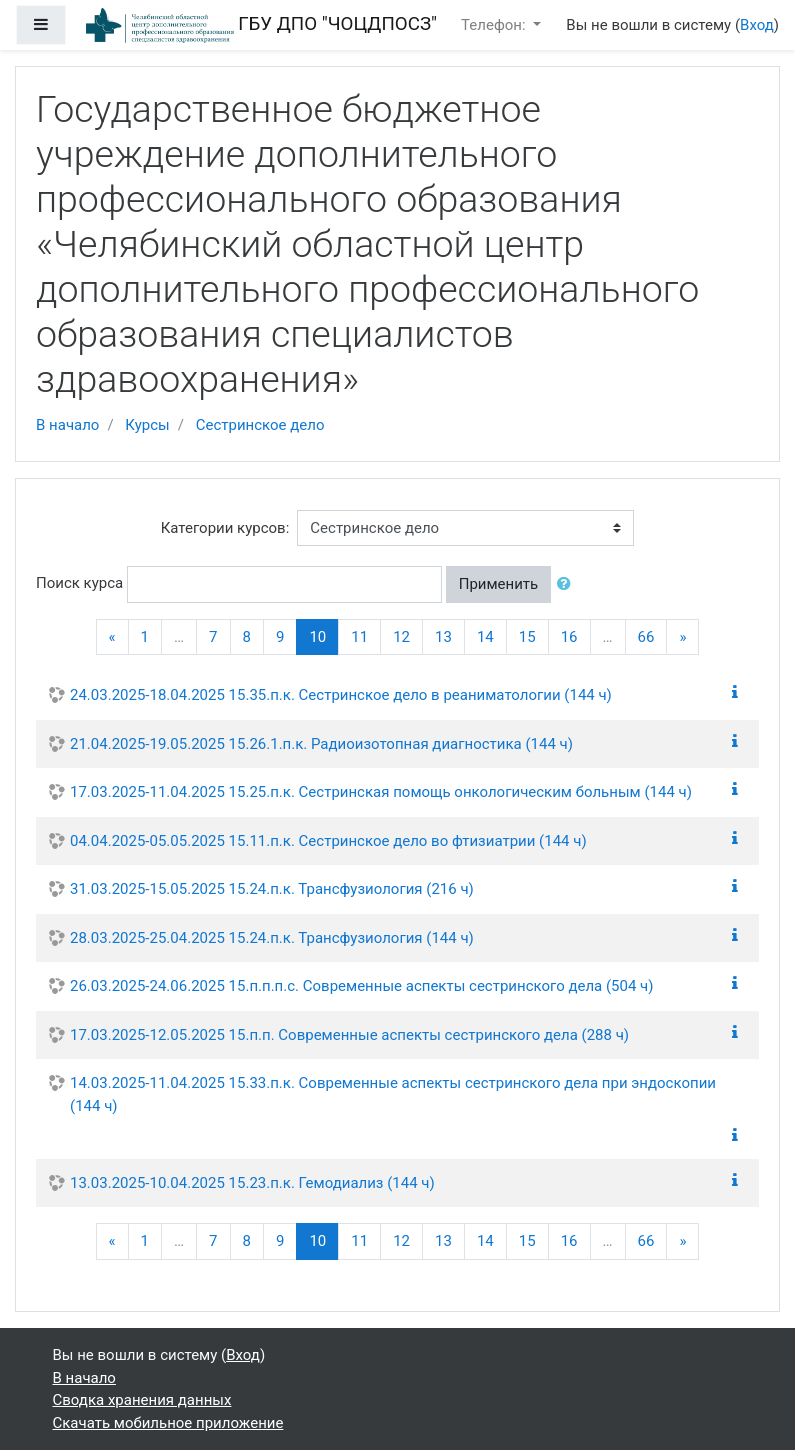 This screenshot has width=795, height=1450. I want to click on Скачать мобильное приложение, so click(168, 1423).